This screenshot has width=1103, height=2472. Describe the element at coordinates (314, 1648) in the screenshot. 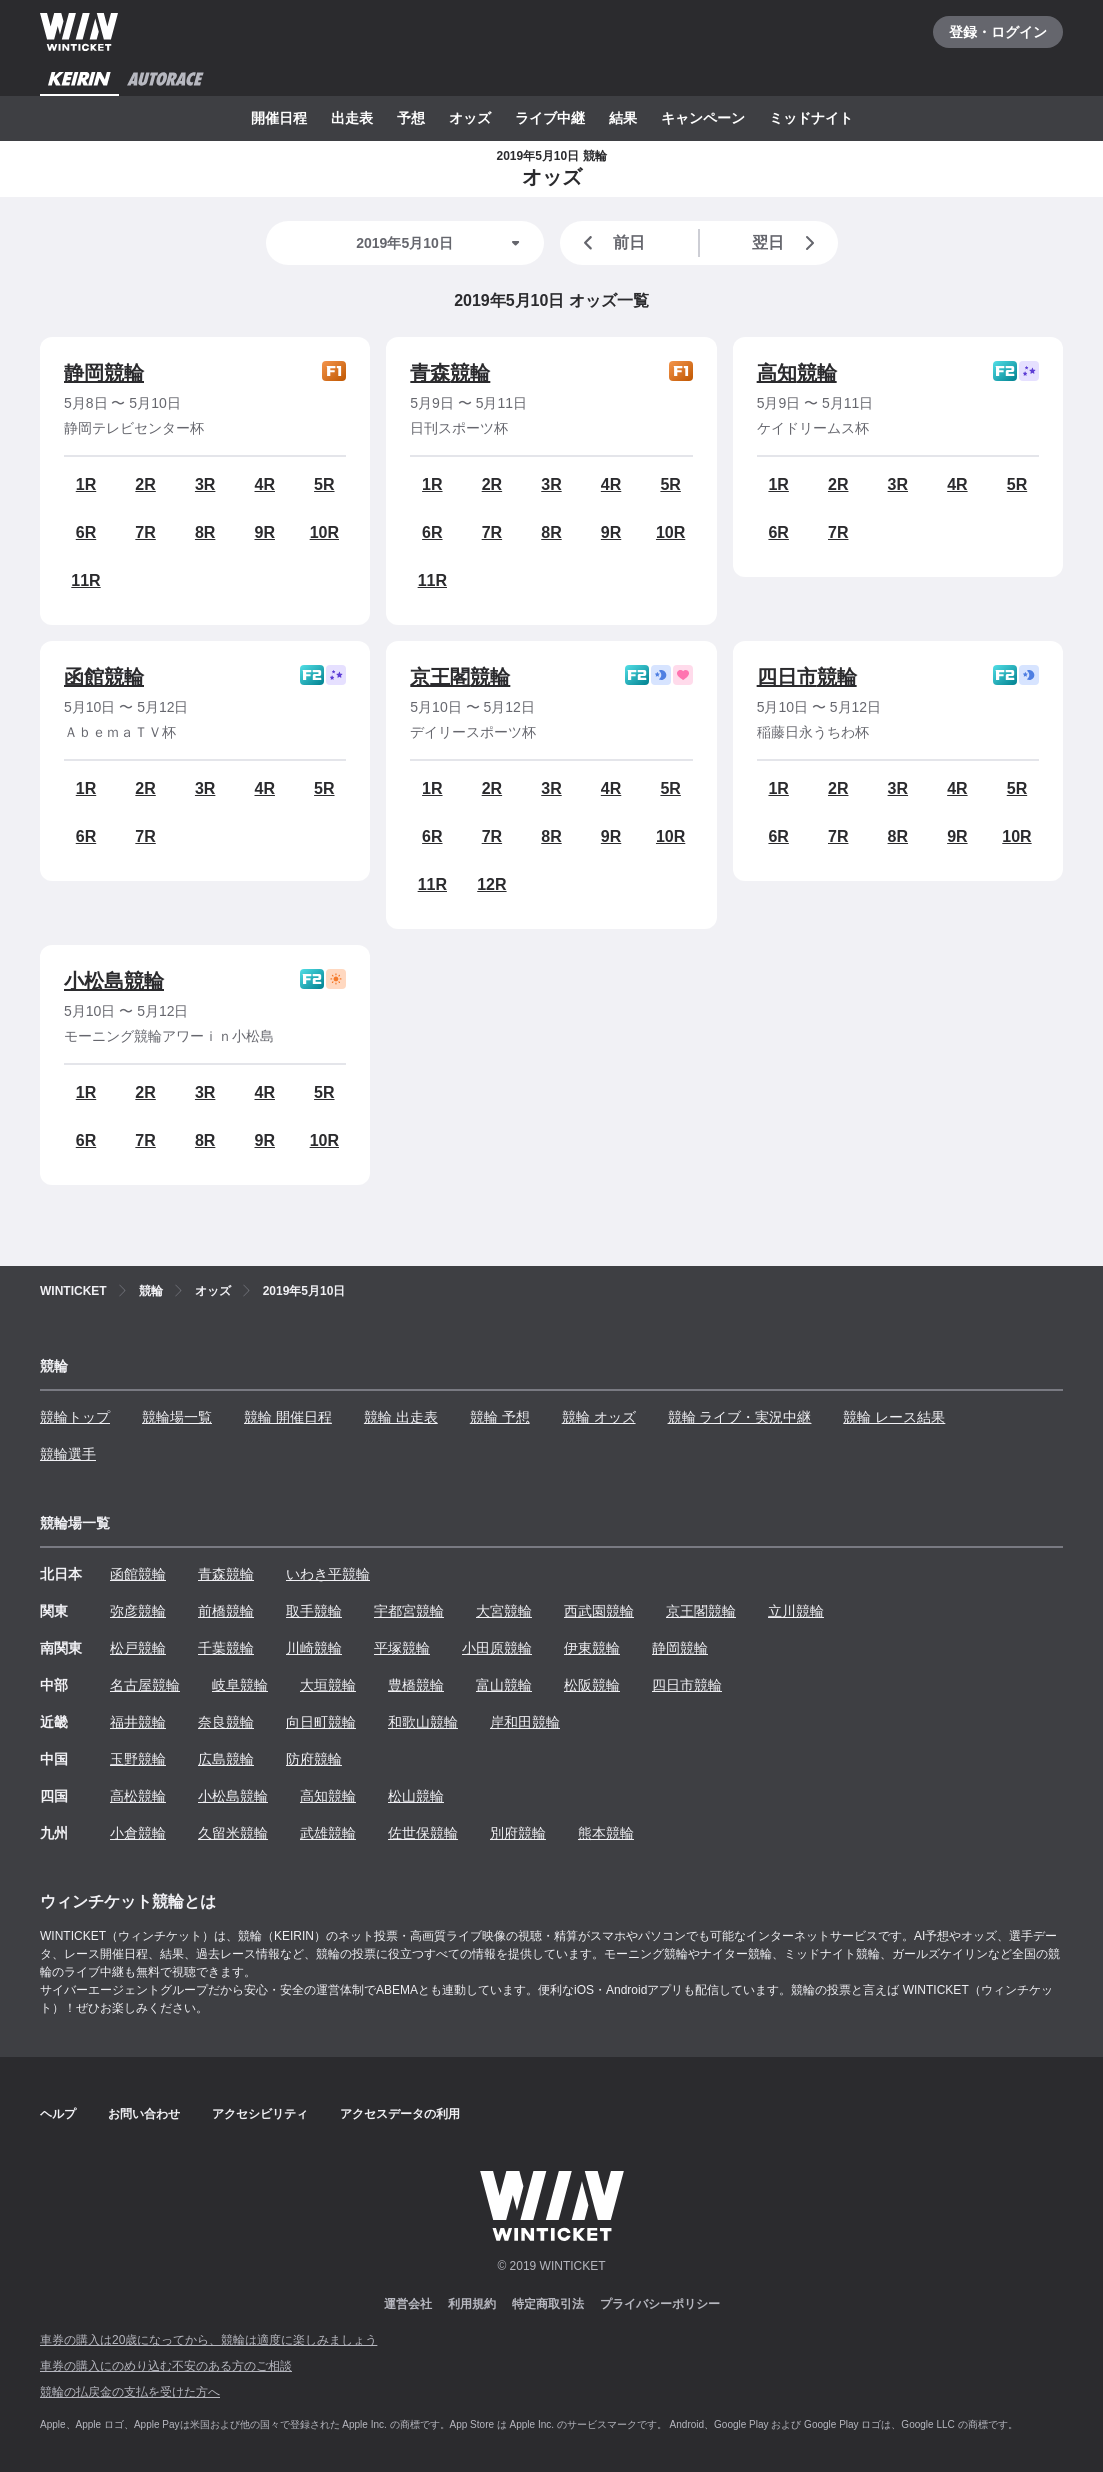

I see `川崎競輪` at that location.